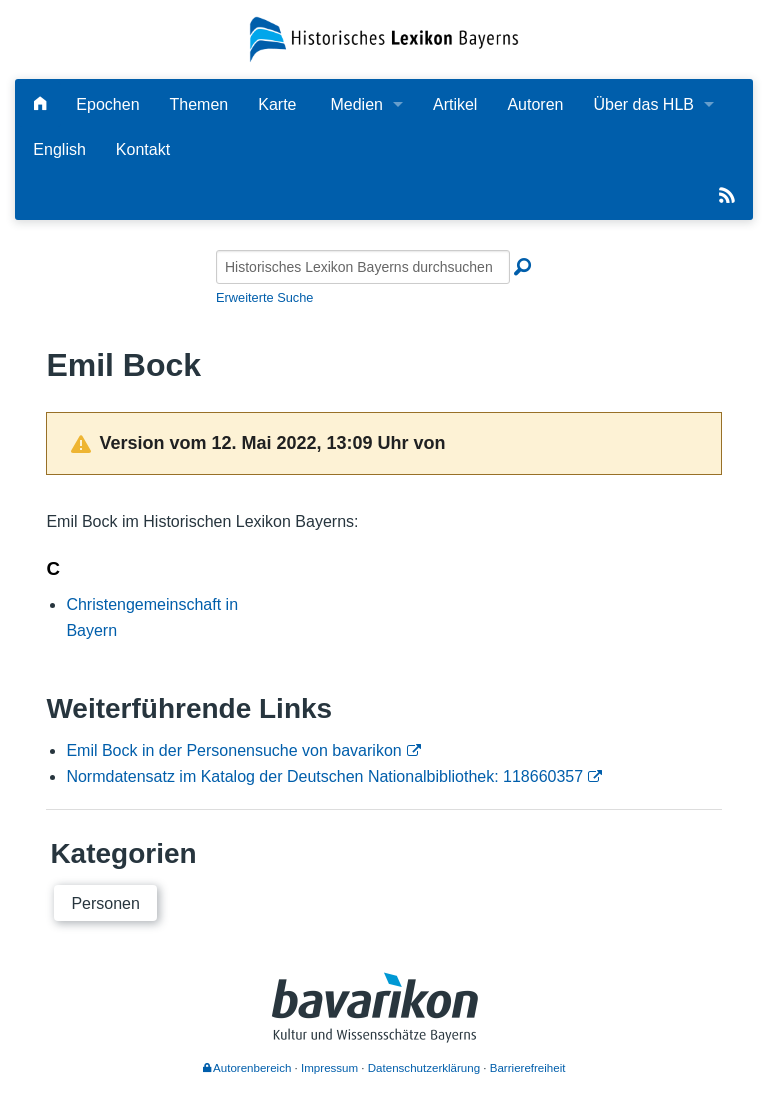 The image size is (768, 1098). Describe the element at coordinates (59, 149) in the screenshot. I see `English` at that location.